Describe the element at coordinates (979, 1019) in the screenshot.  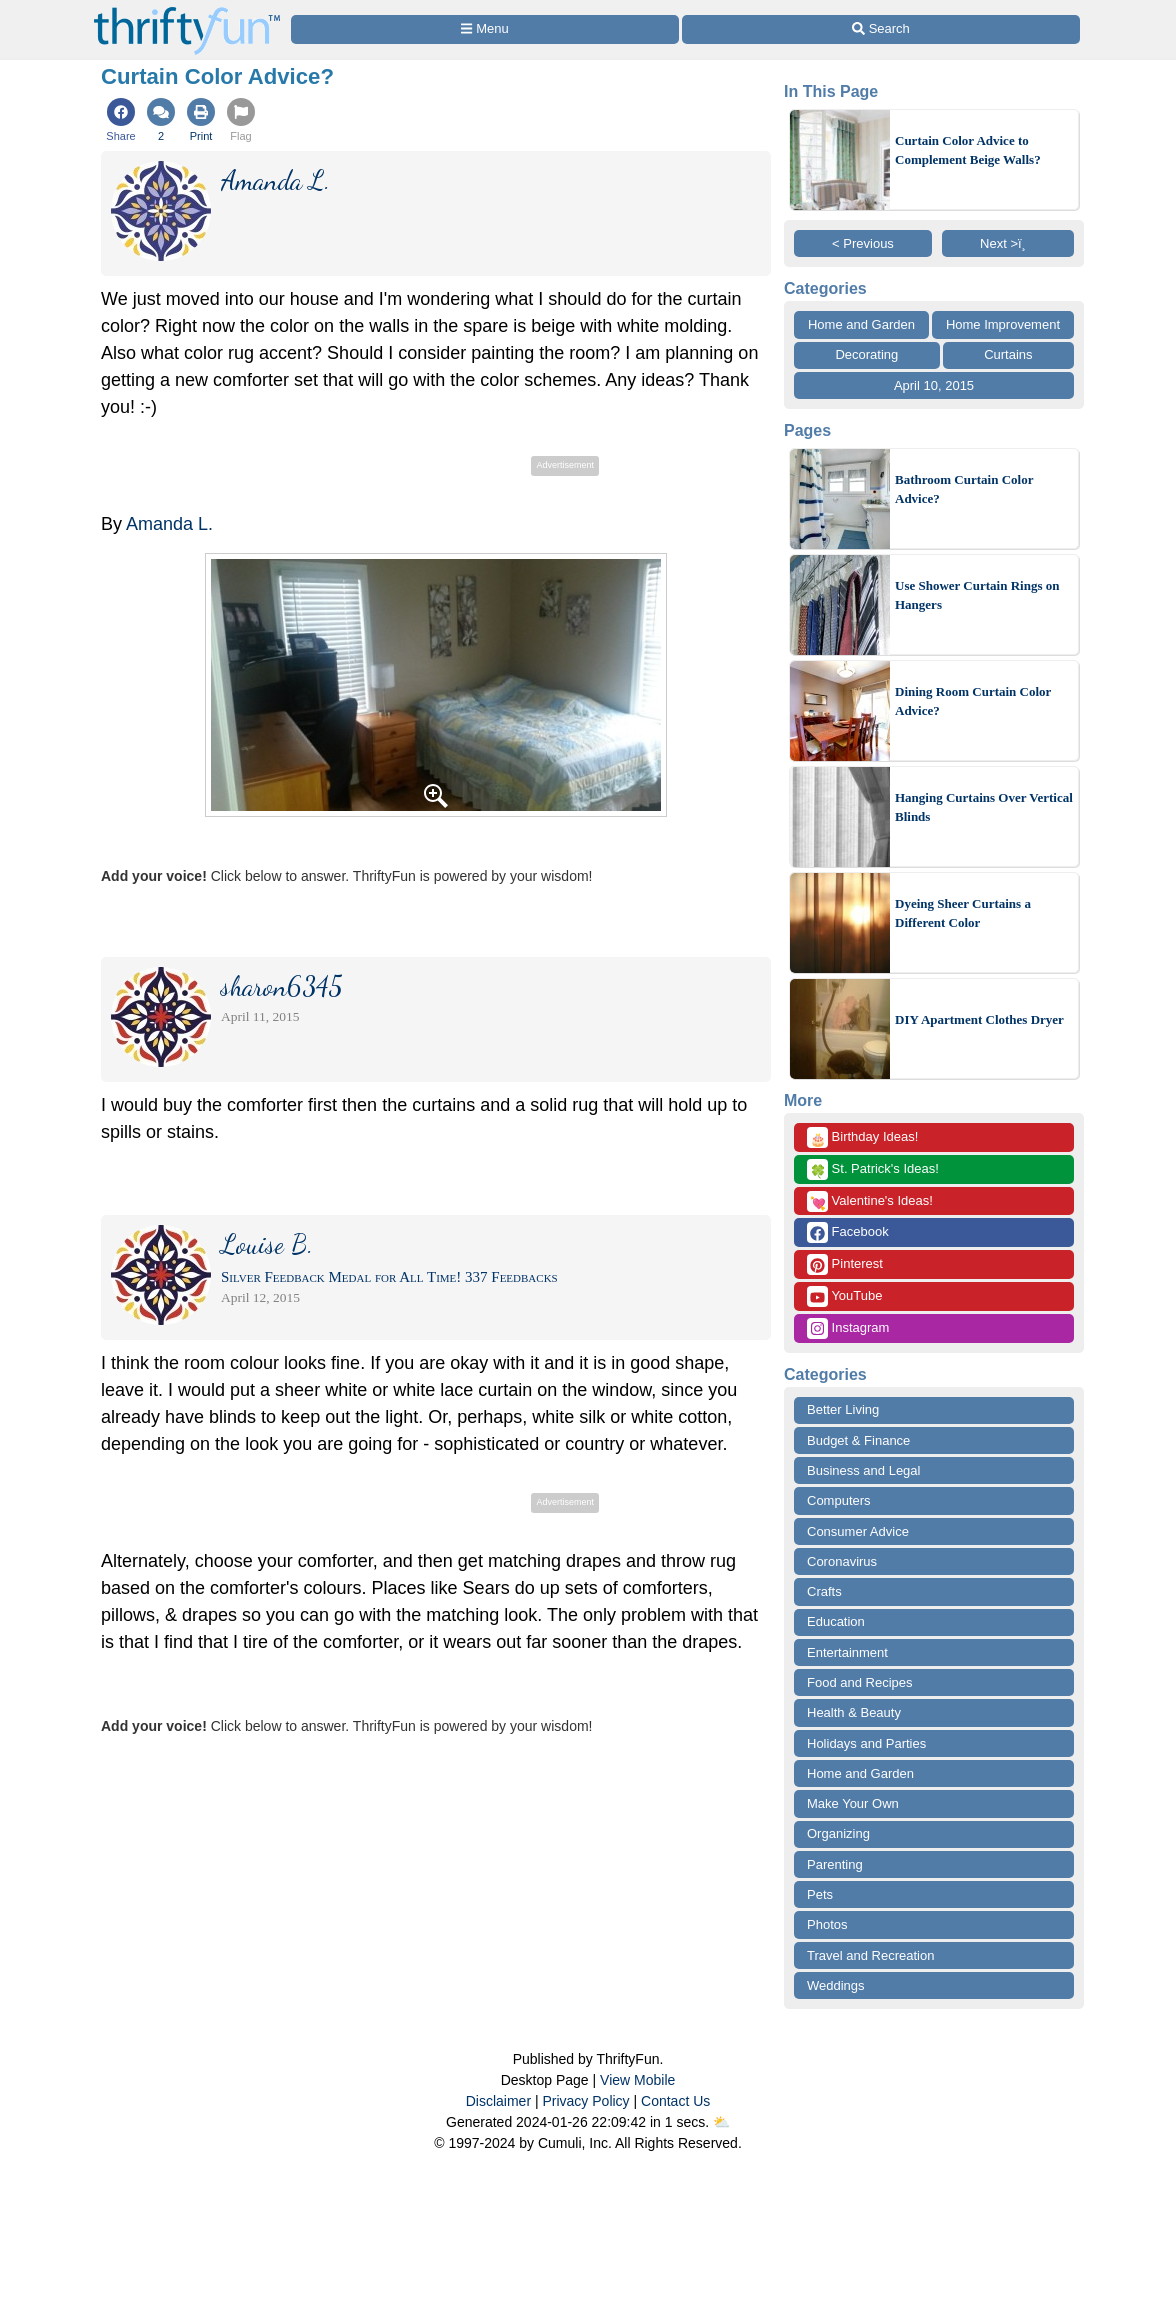
I see `DIY Apartment Clothes Dryer` at that location.